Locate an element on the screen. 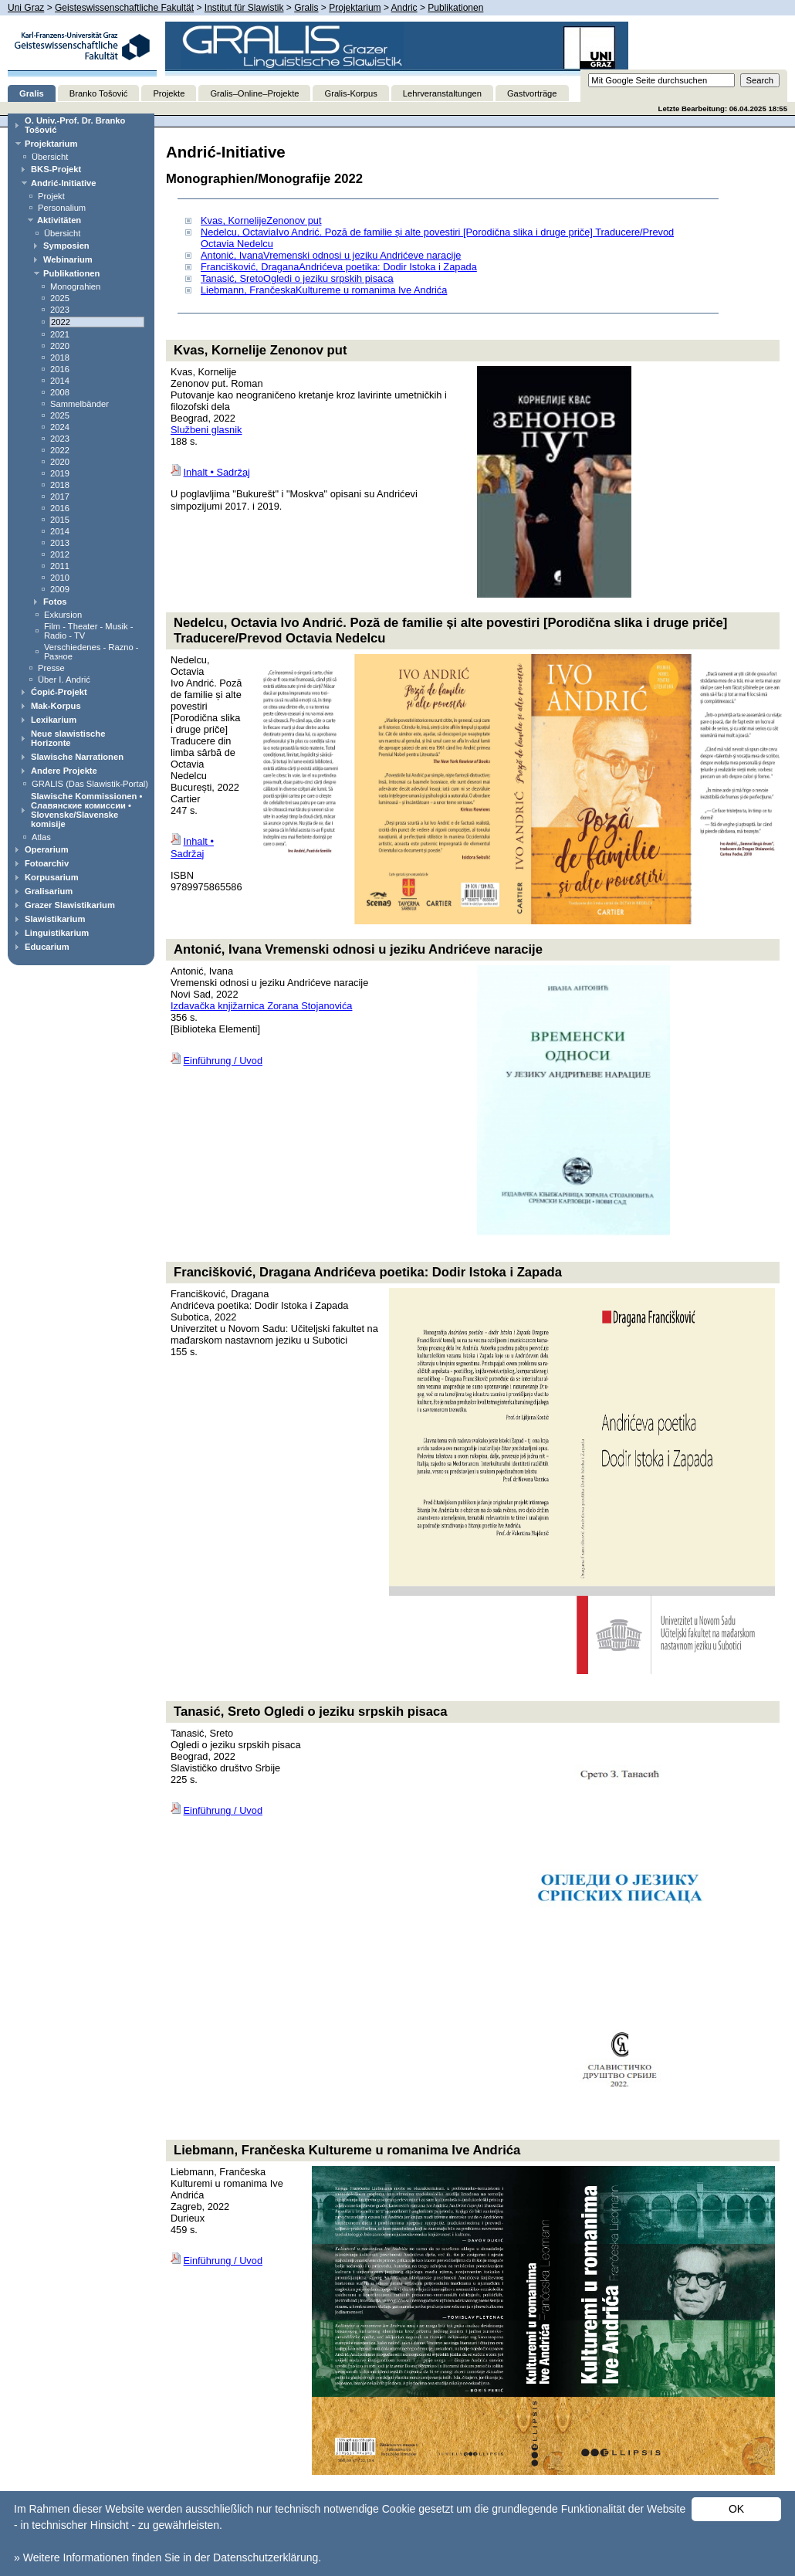  Operarium is located at coordinates (47, 849).